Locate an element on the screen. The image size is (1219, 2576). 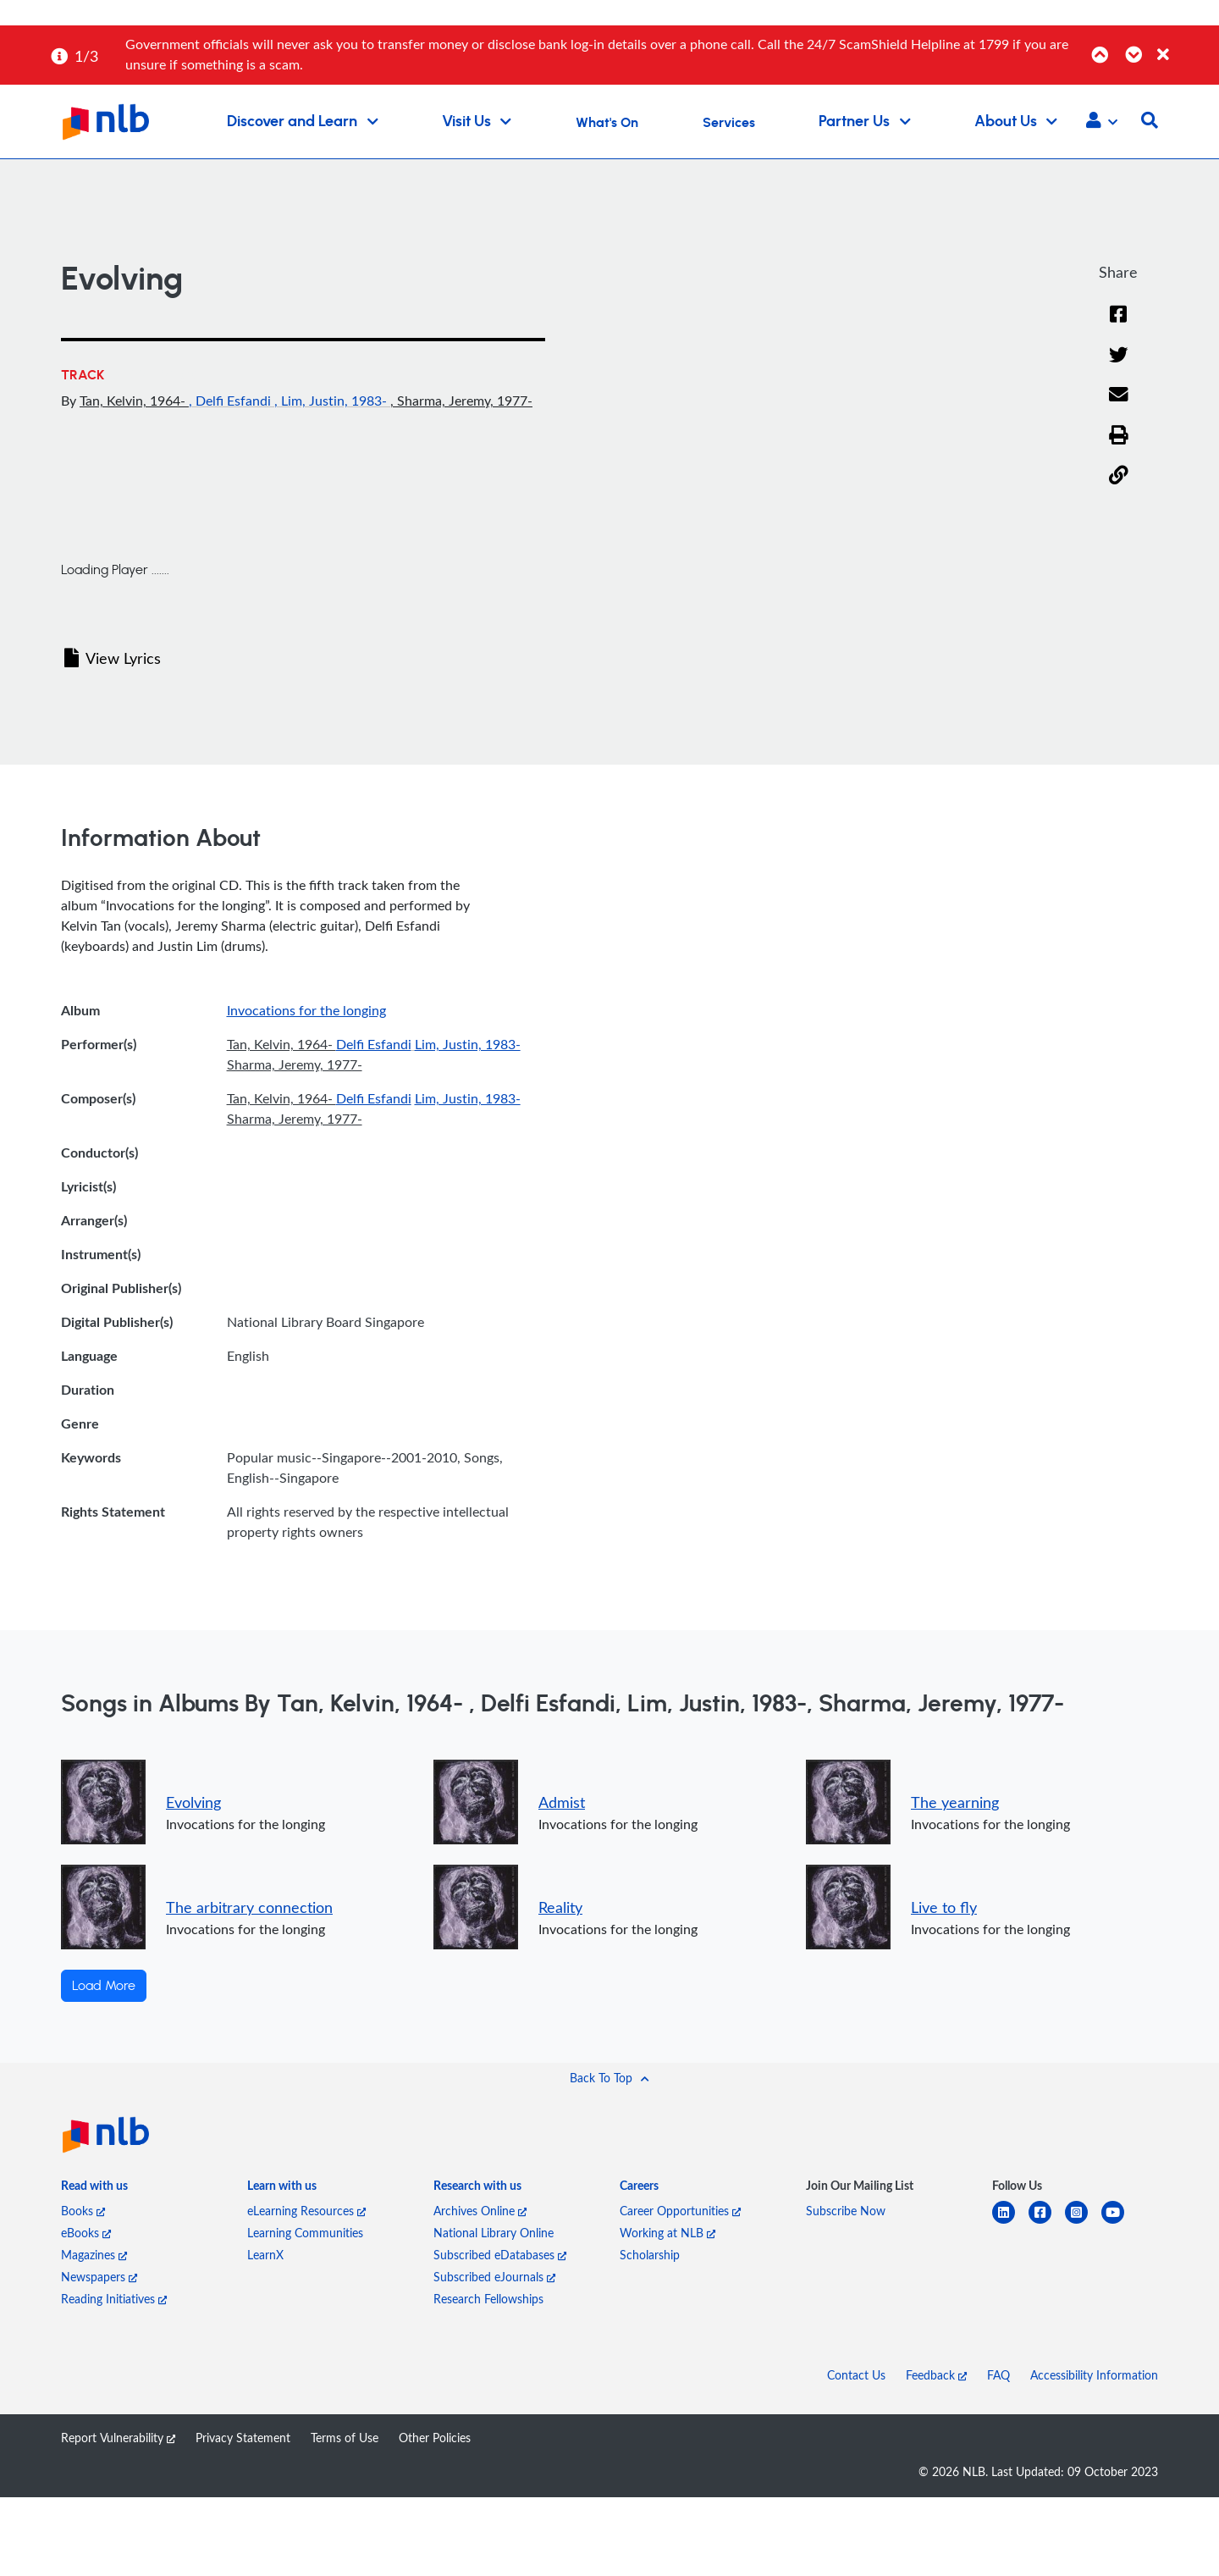
[button] is located at coordinates (1101, 122).